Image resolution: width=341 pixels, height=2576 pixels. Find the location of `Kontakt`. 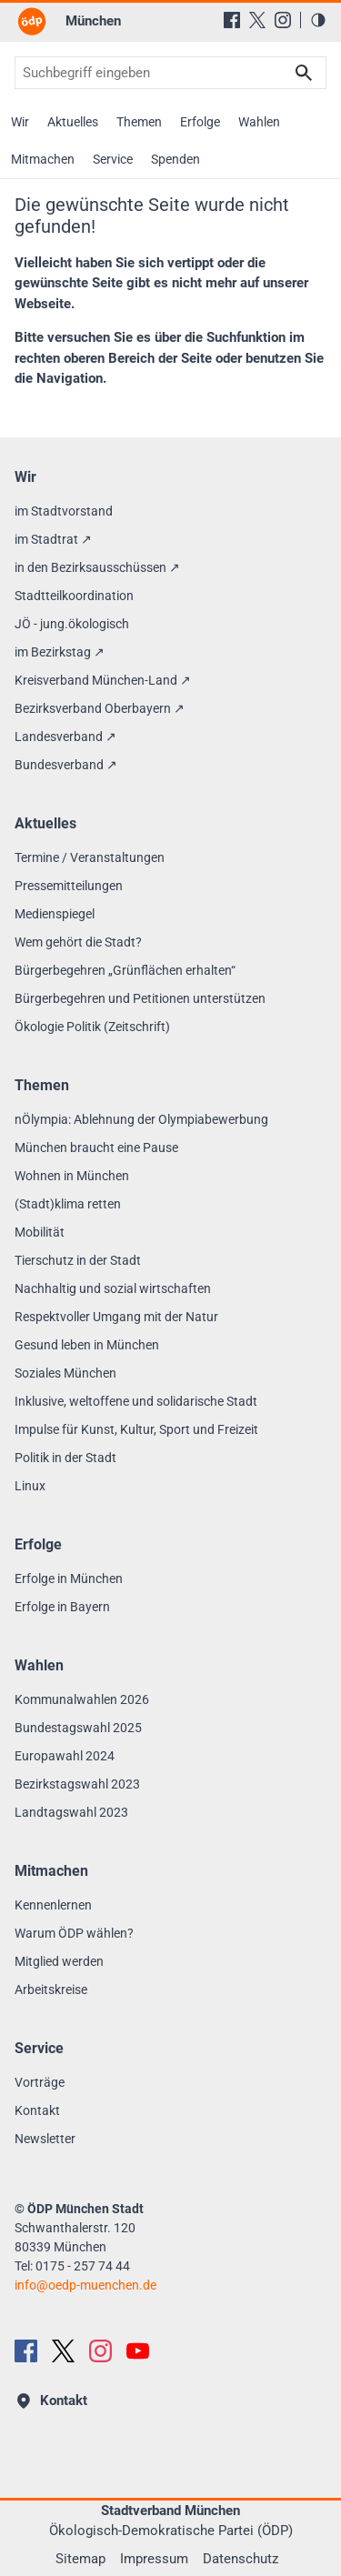

Kontakt is located at coordinates (37, 2110).